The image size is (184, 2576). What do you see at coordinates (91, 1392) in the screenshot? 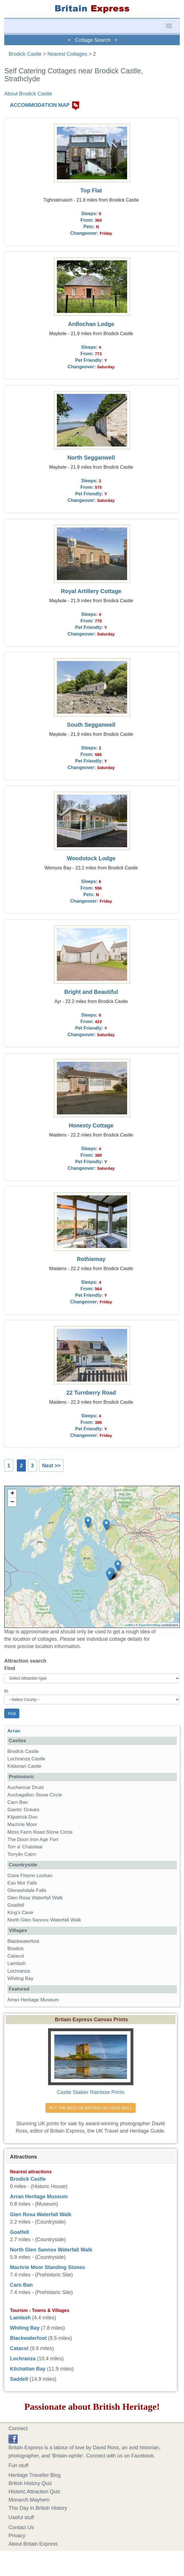
I see `22 Turnberry Road` at bounding box center [91, 1392].